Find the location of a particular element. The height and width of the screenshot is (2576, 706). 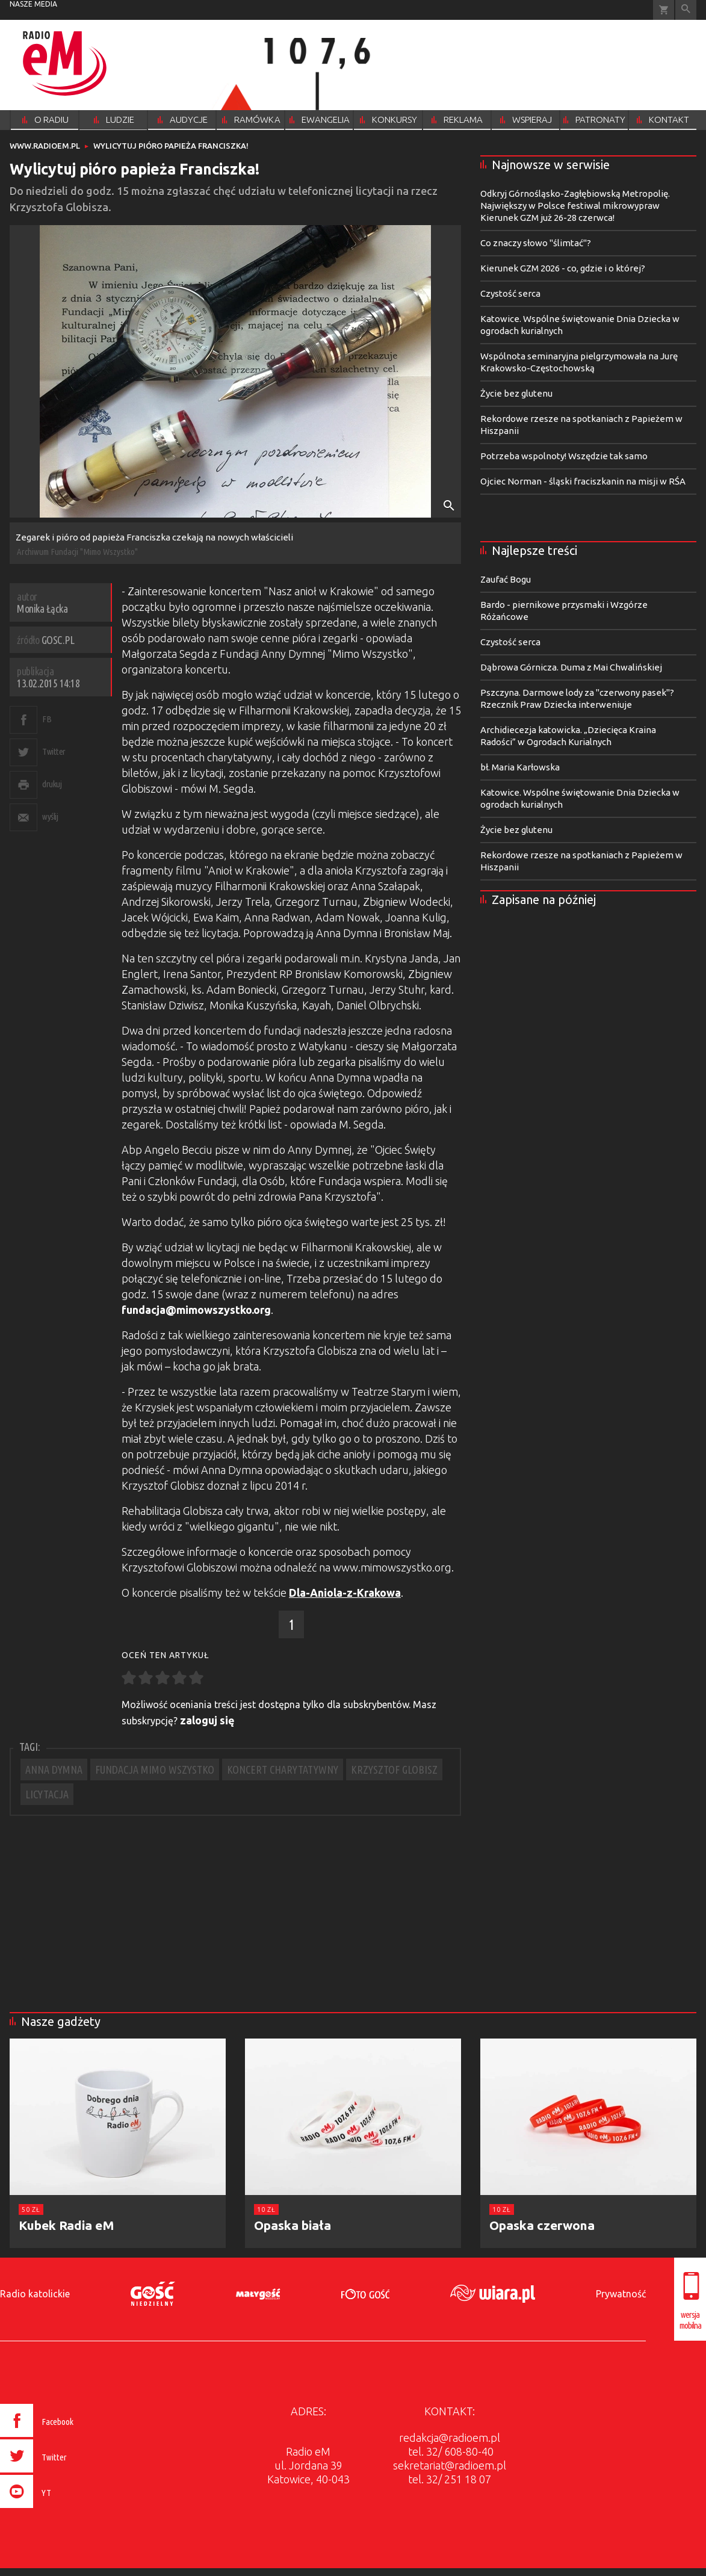

Życie bez glutenu is located at coordinates (516, 393).